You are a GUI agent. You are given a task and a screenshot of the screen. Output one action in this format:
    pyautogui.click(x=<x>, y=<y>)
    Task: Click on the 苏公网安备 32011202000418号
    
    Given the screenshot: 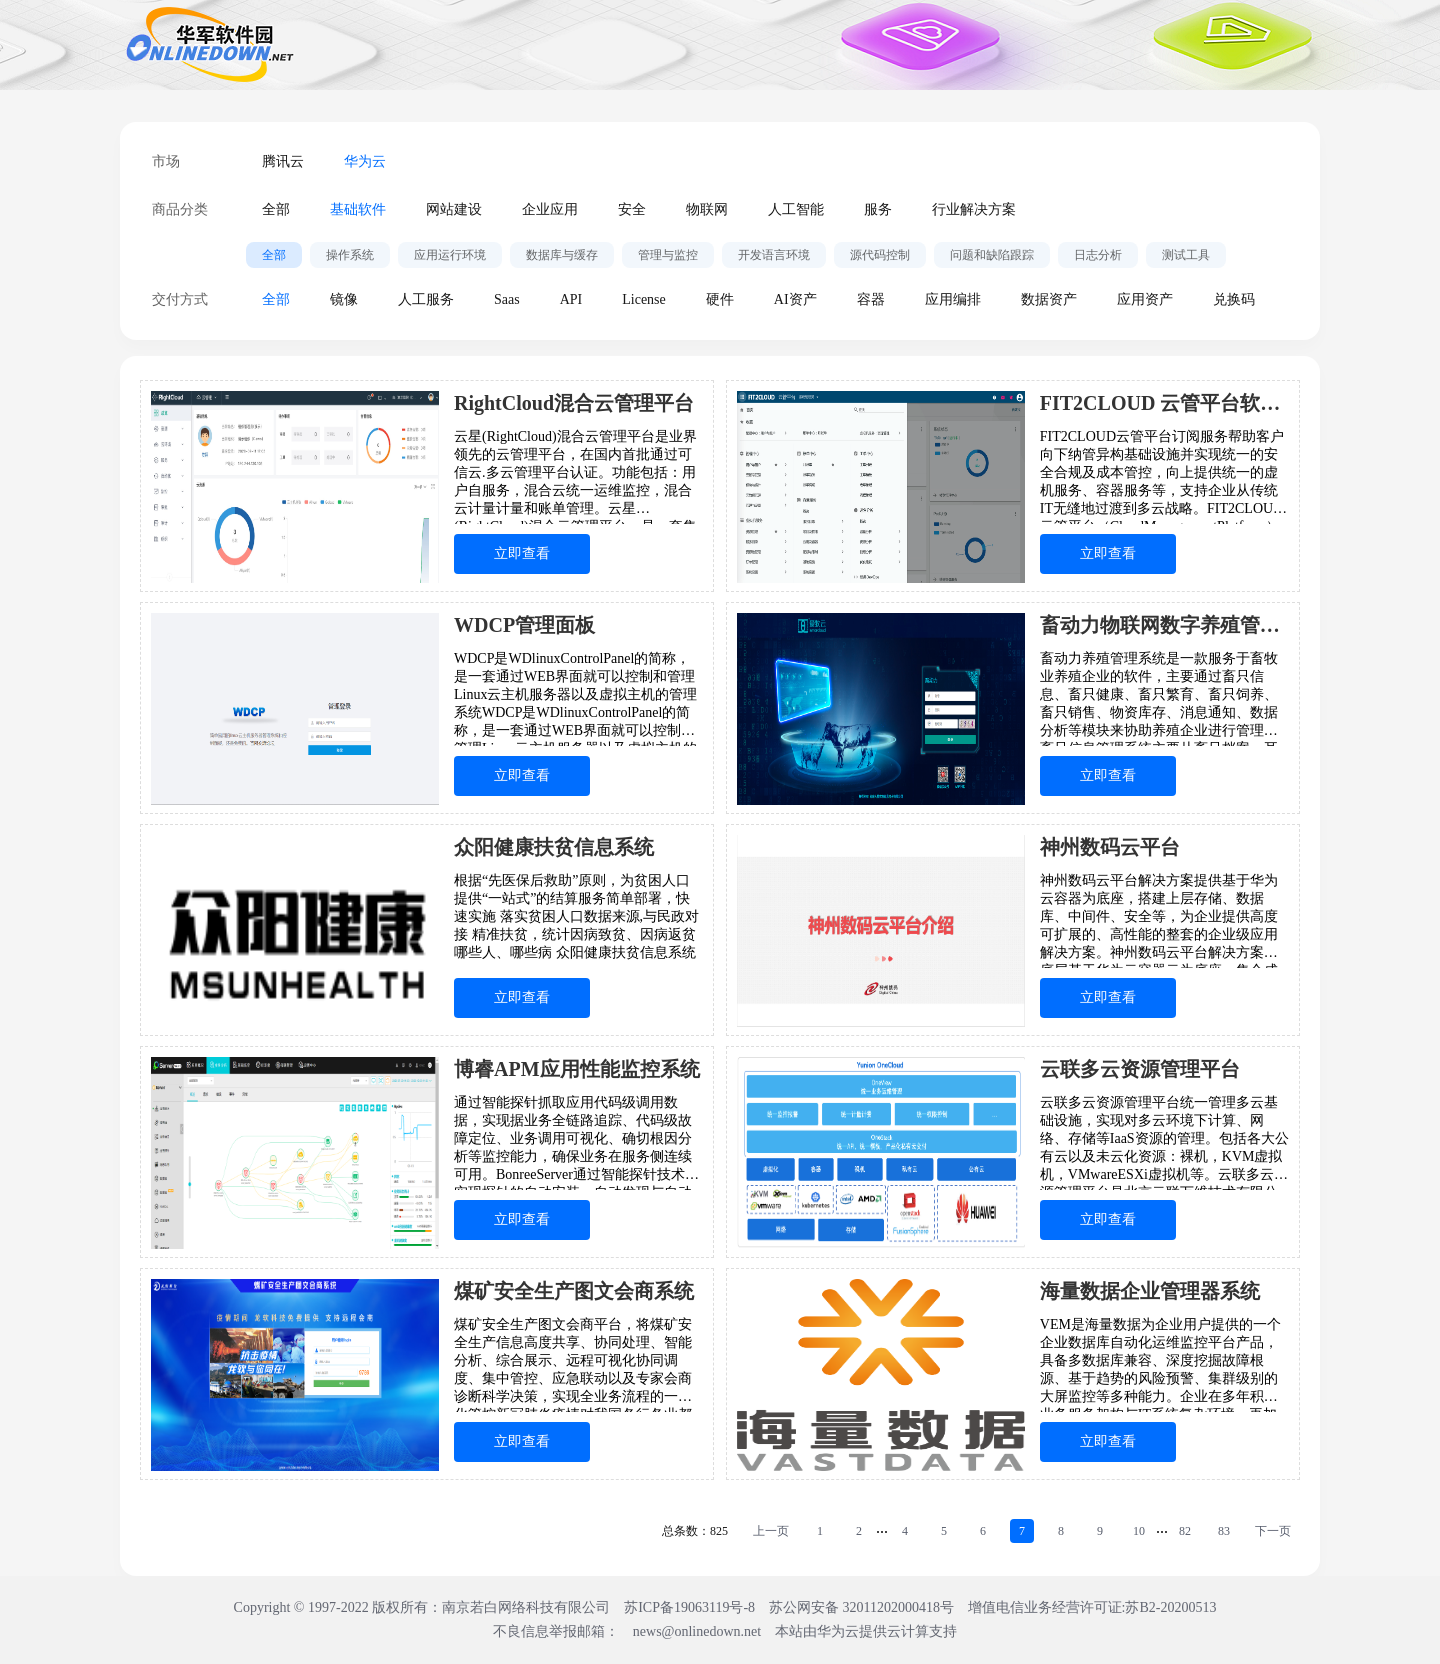 What is the action you would take?
    pyautogui.click(x=863, y=1607)
    